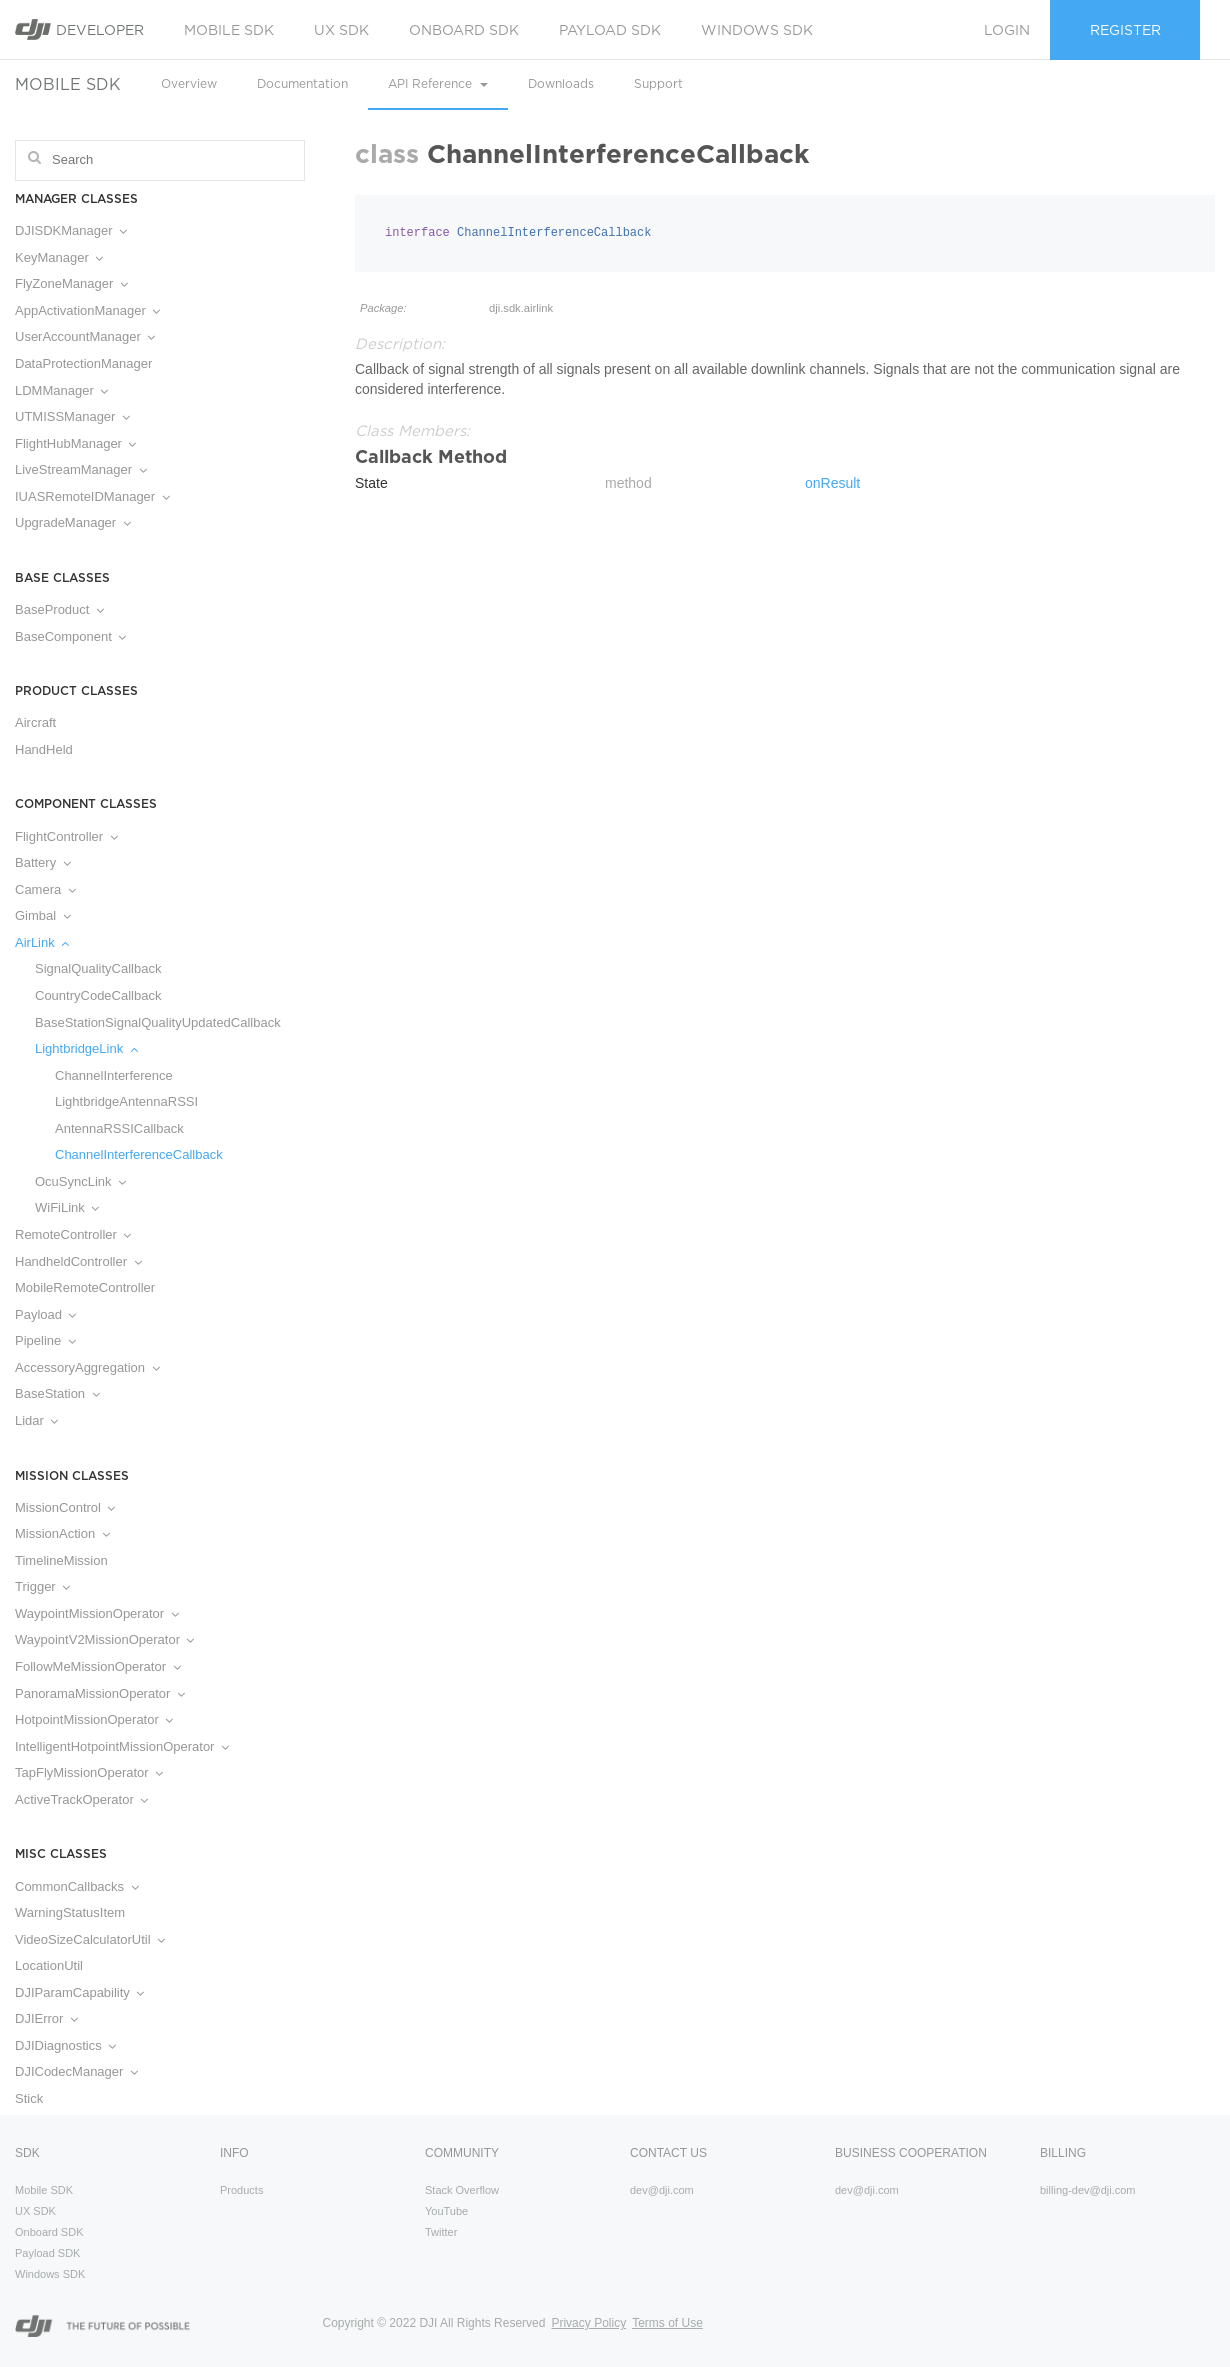  What do you see at coordinates (104, 1639) in the screenshot?
I see `WaypointV2MissionOperator` at bounding box center [104, 1639].